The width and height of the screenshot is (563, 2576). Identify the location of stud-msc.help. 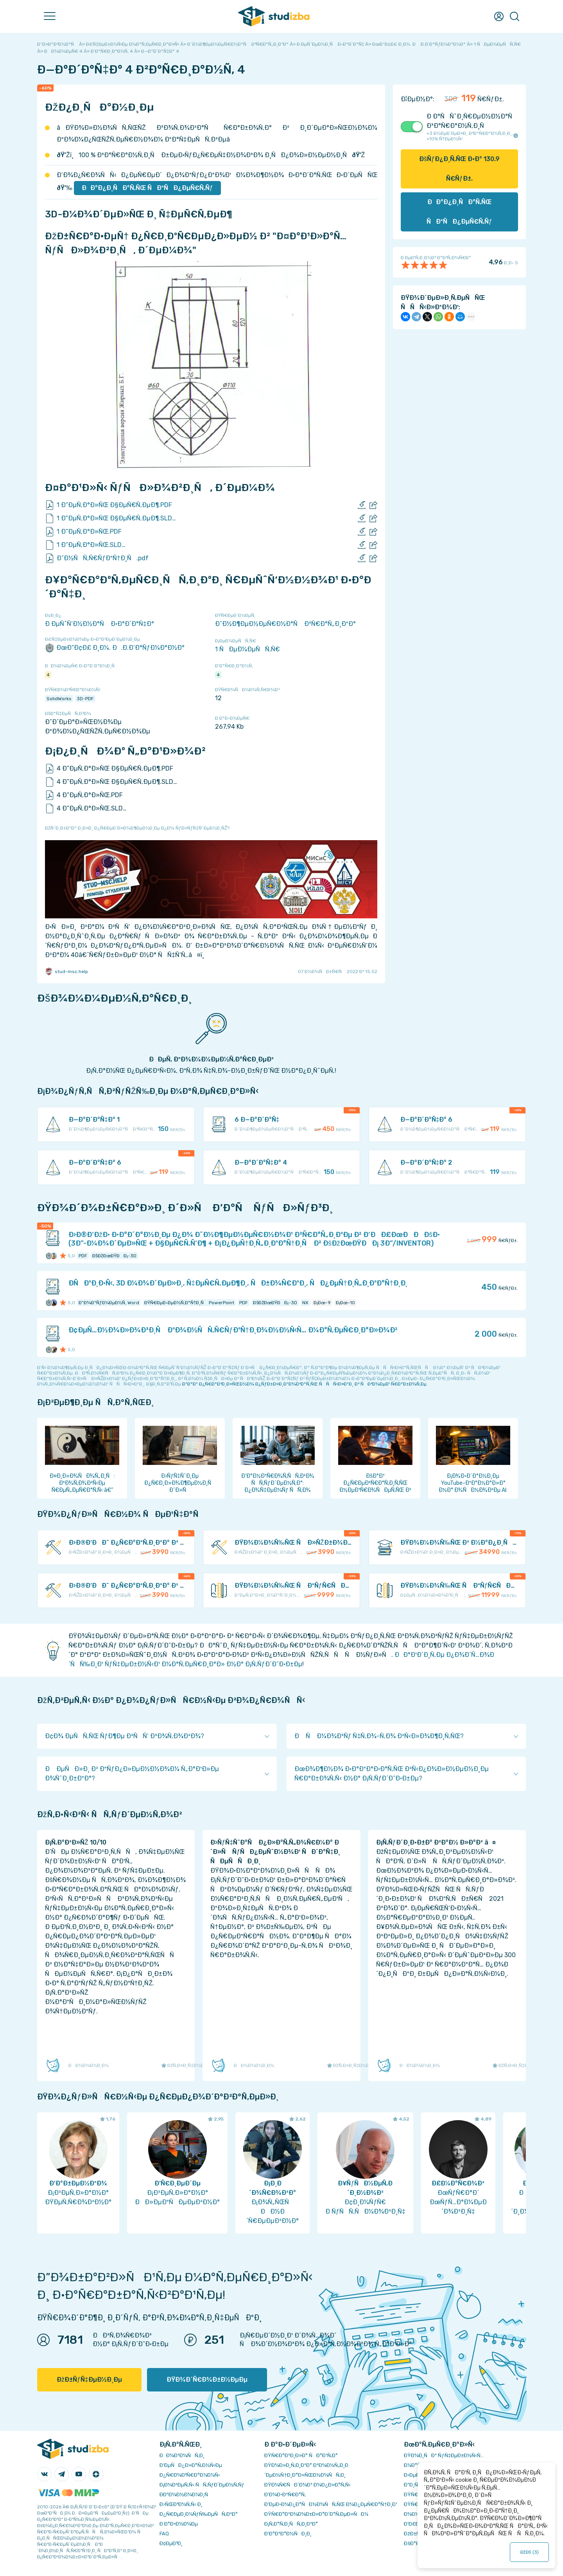
(66, 971).